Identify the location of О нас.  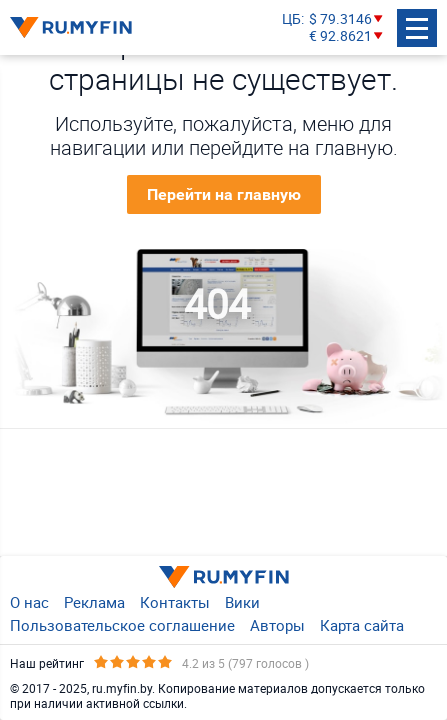
(29, 602).